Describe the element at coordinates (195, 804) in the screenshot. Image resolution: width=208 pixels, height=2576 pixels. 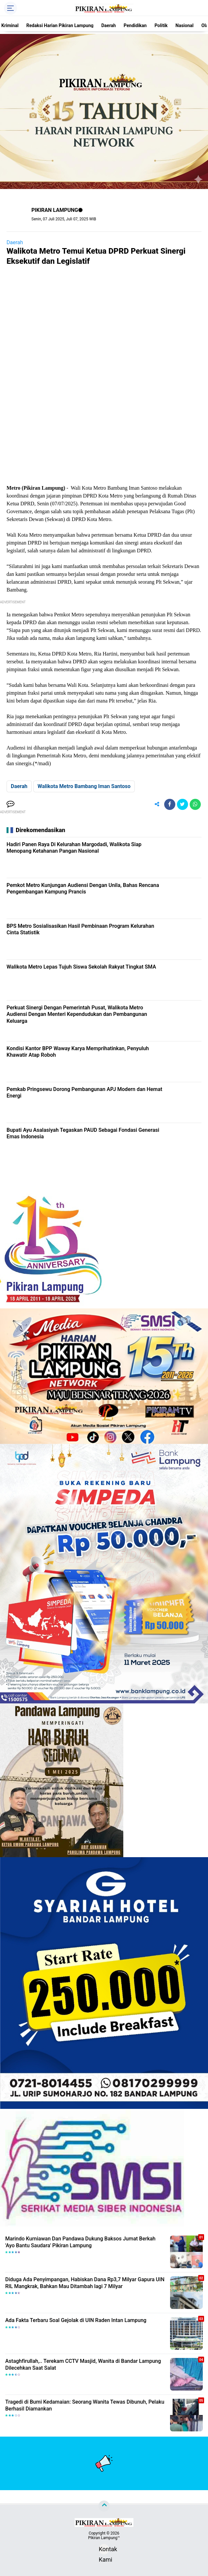
I see `[share-whatsapp]` at that location.